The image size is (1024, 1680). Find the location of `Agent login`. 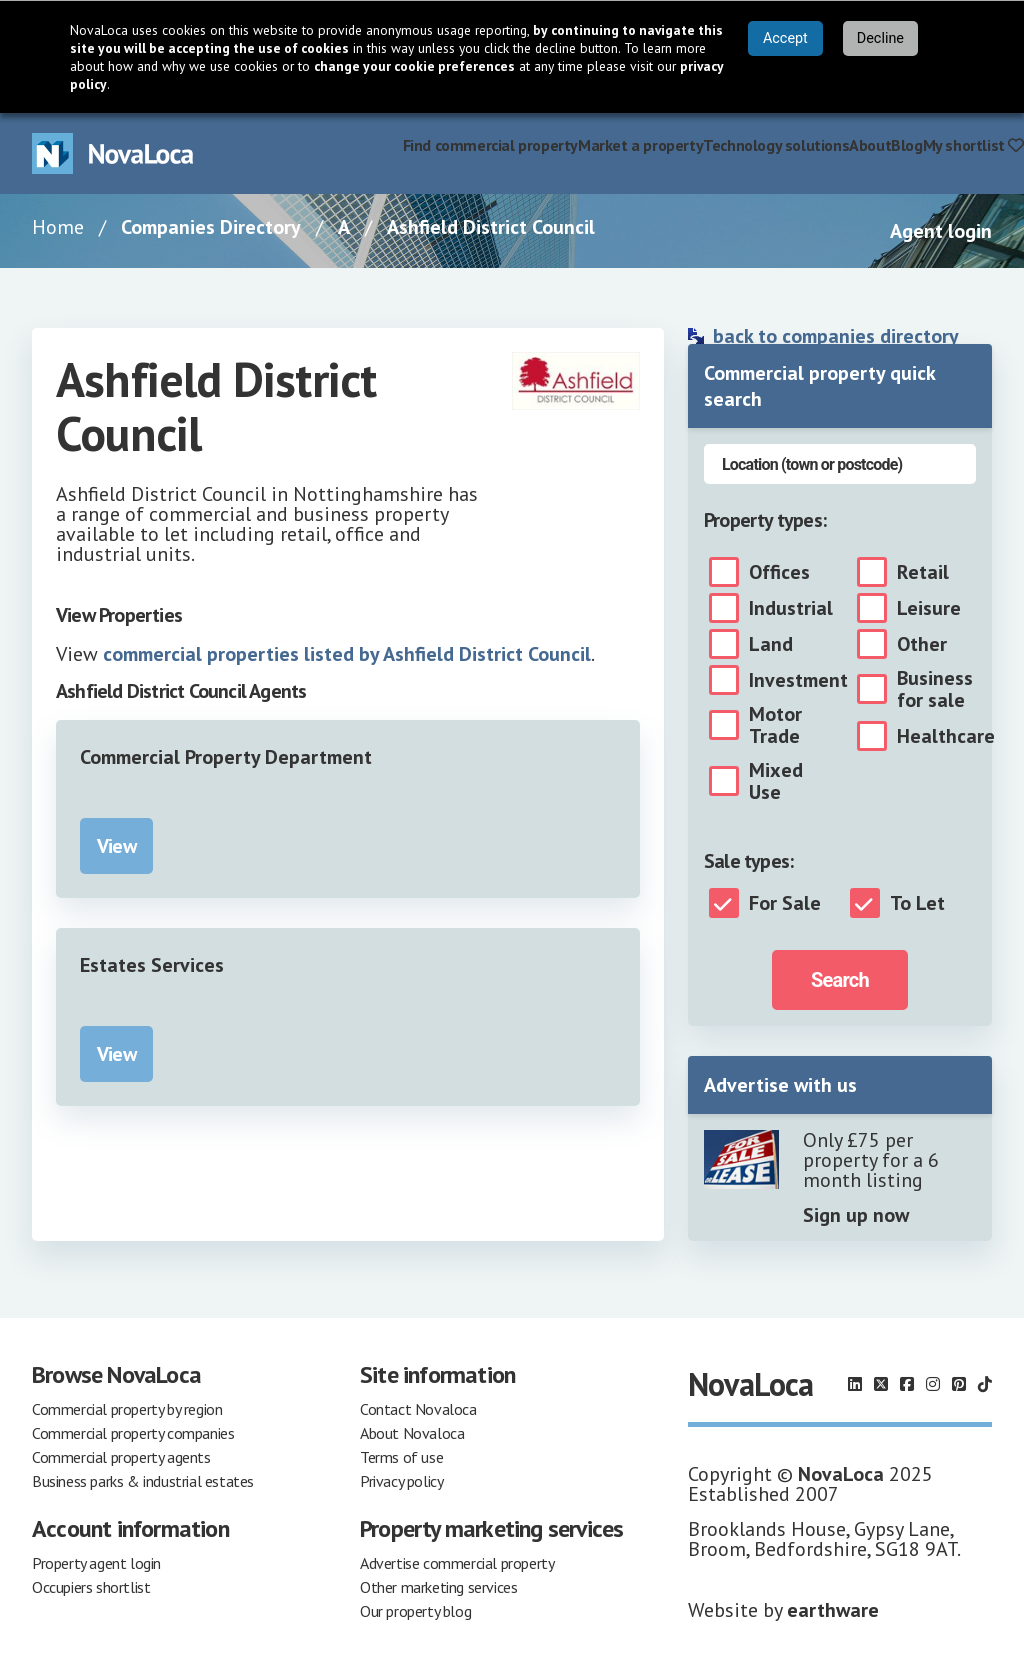

Agent login is located at coordinates (941, 231).